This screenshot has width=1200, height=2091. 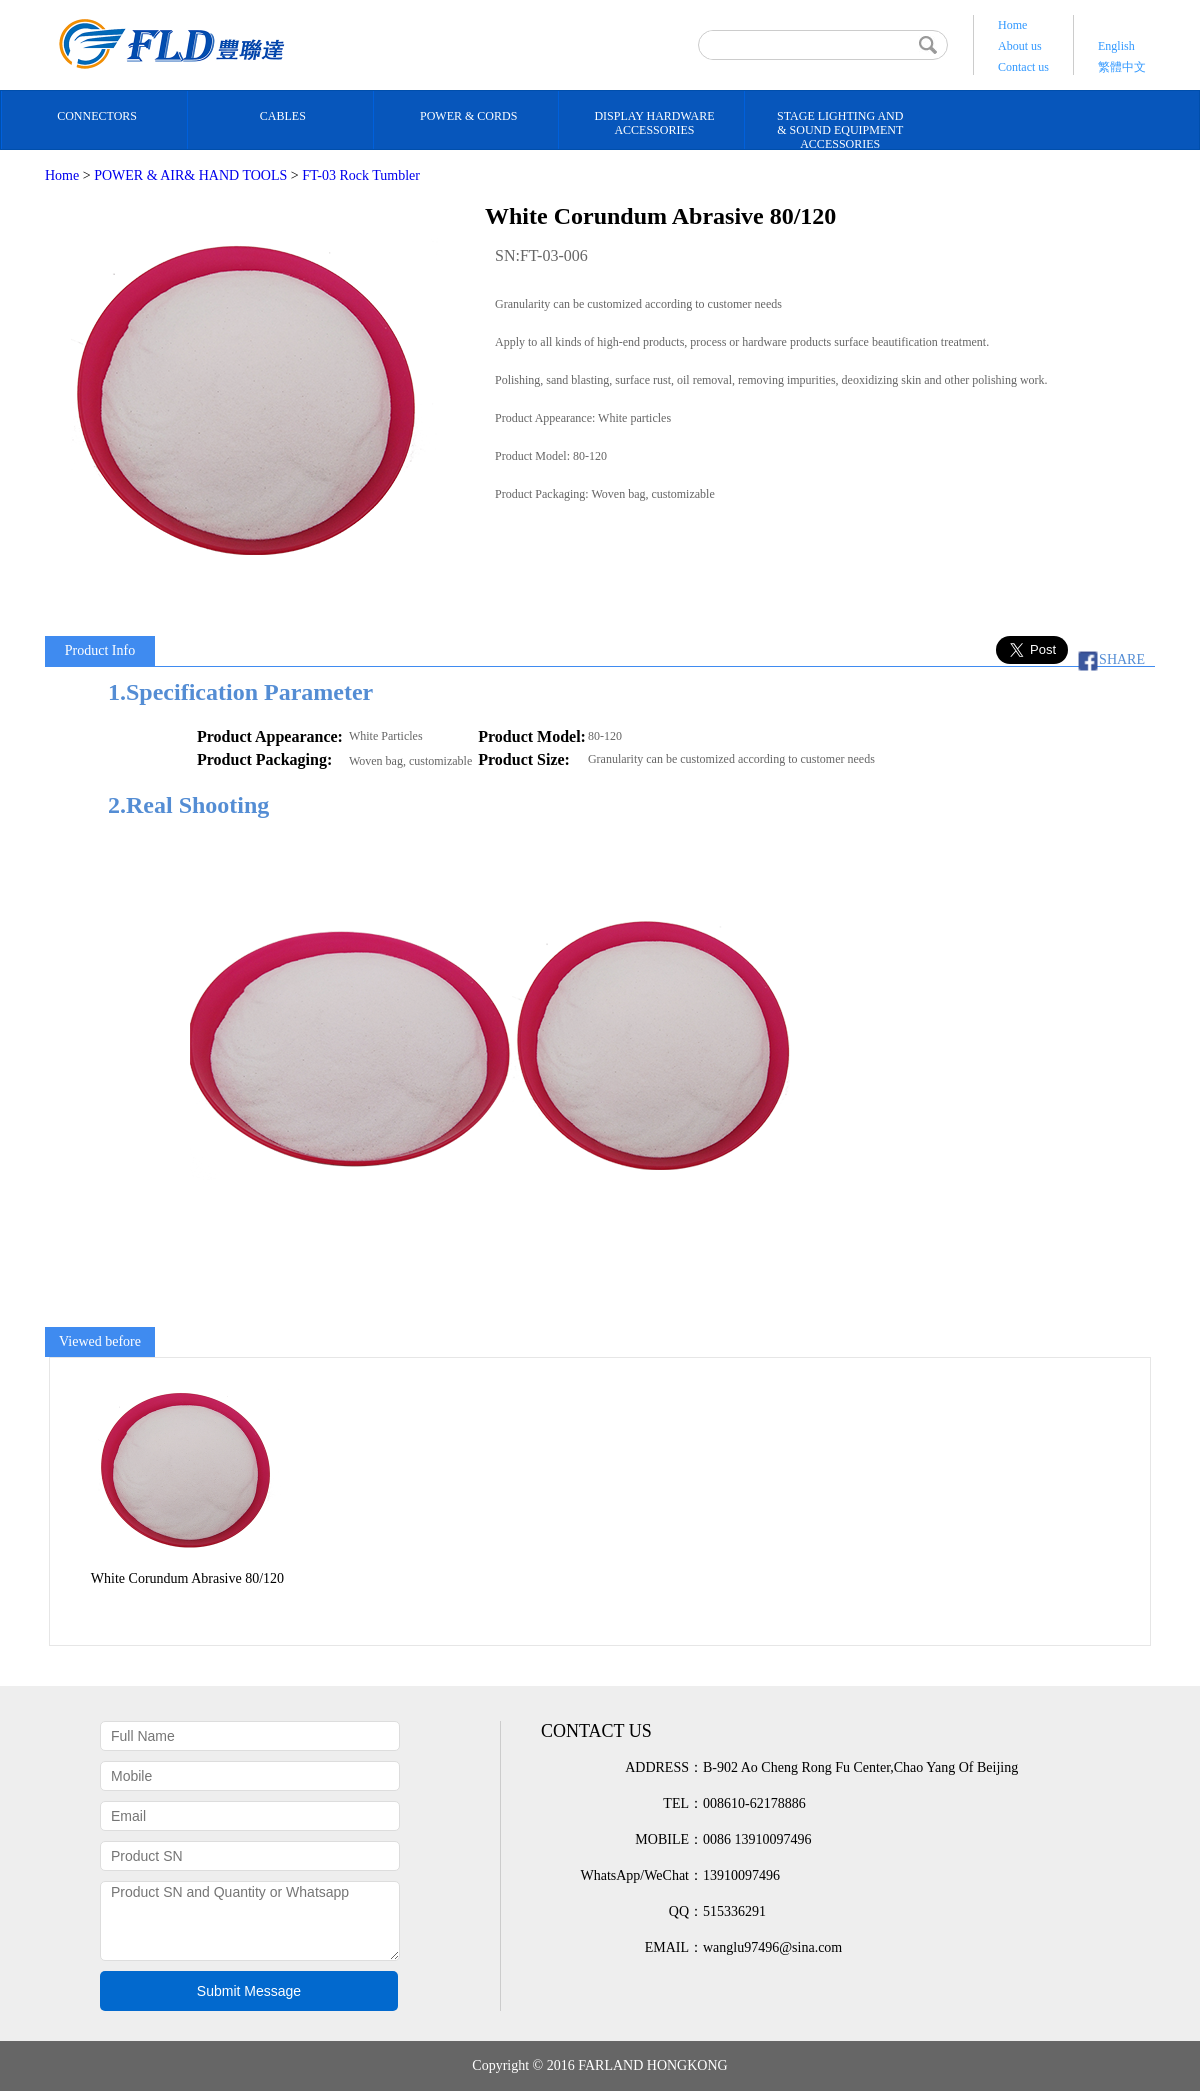 I want to click on CONNECTORS, so click(x=97, y=116).